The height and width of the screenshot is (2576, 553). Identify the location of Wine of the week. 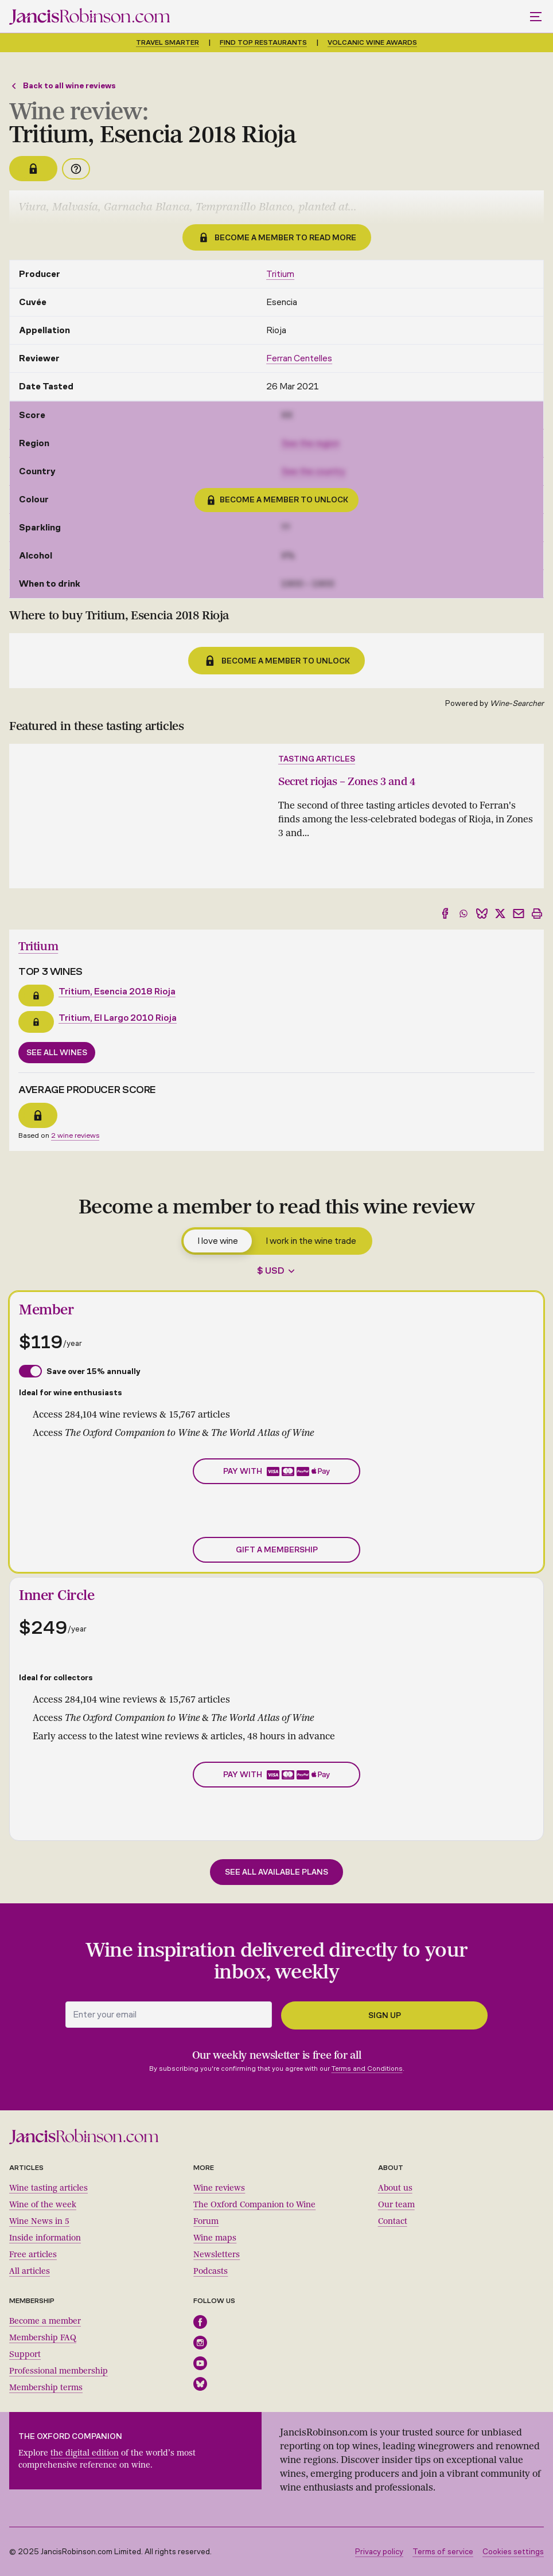
(42, 2204).